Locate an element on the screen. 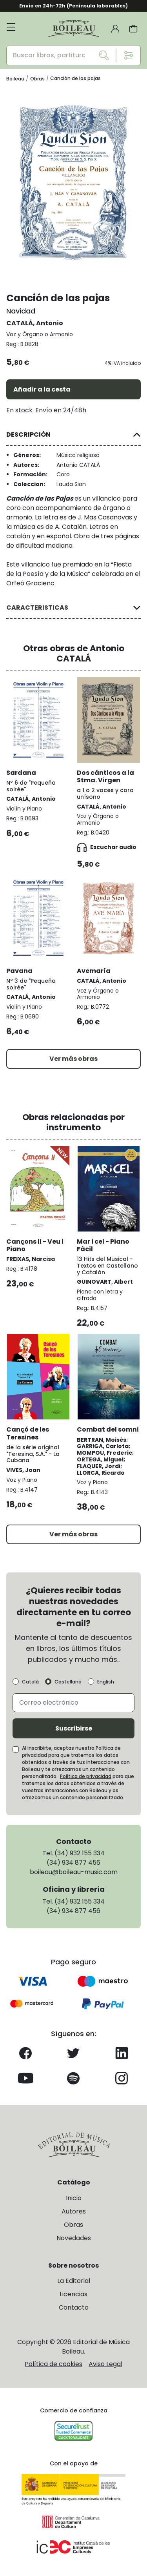 This screenshot has width=147, height=2576. Combat del somni is located at coordinates (108, 1429).